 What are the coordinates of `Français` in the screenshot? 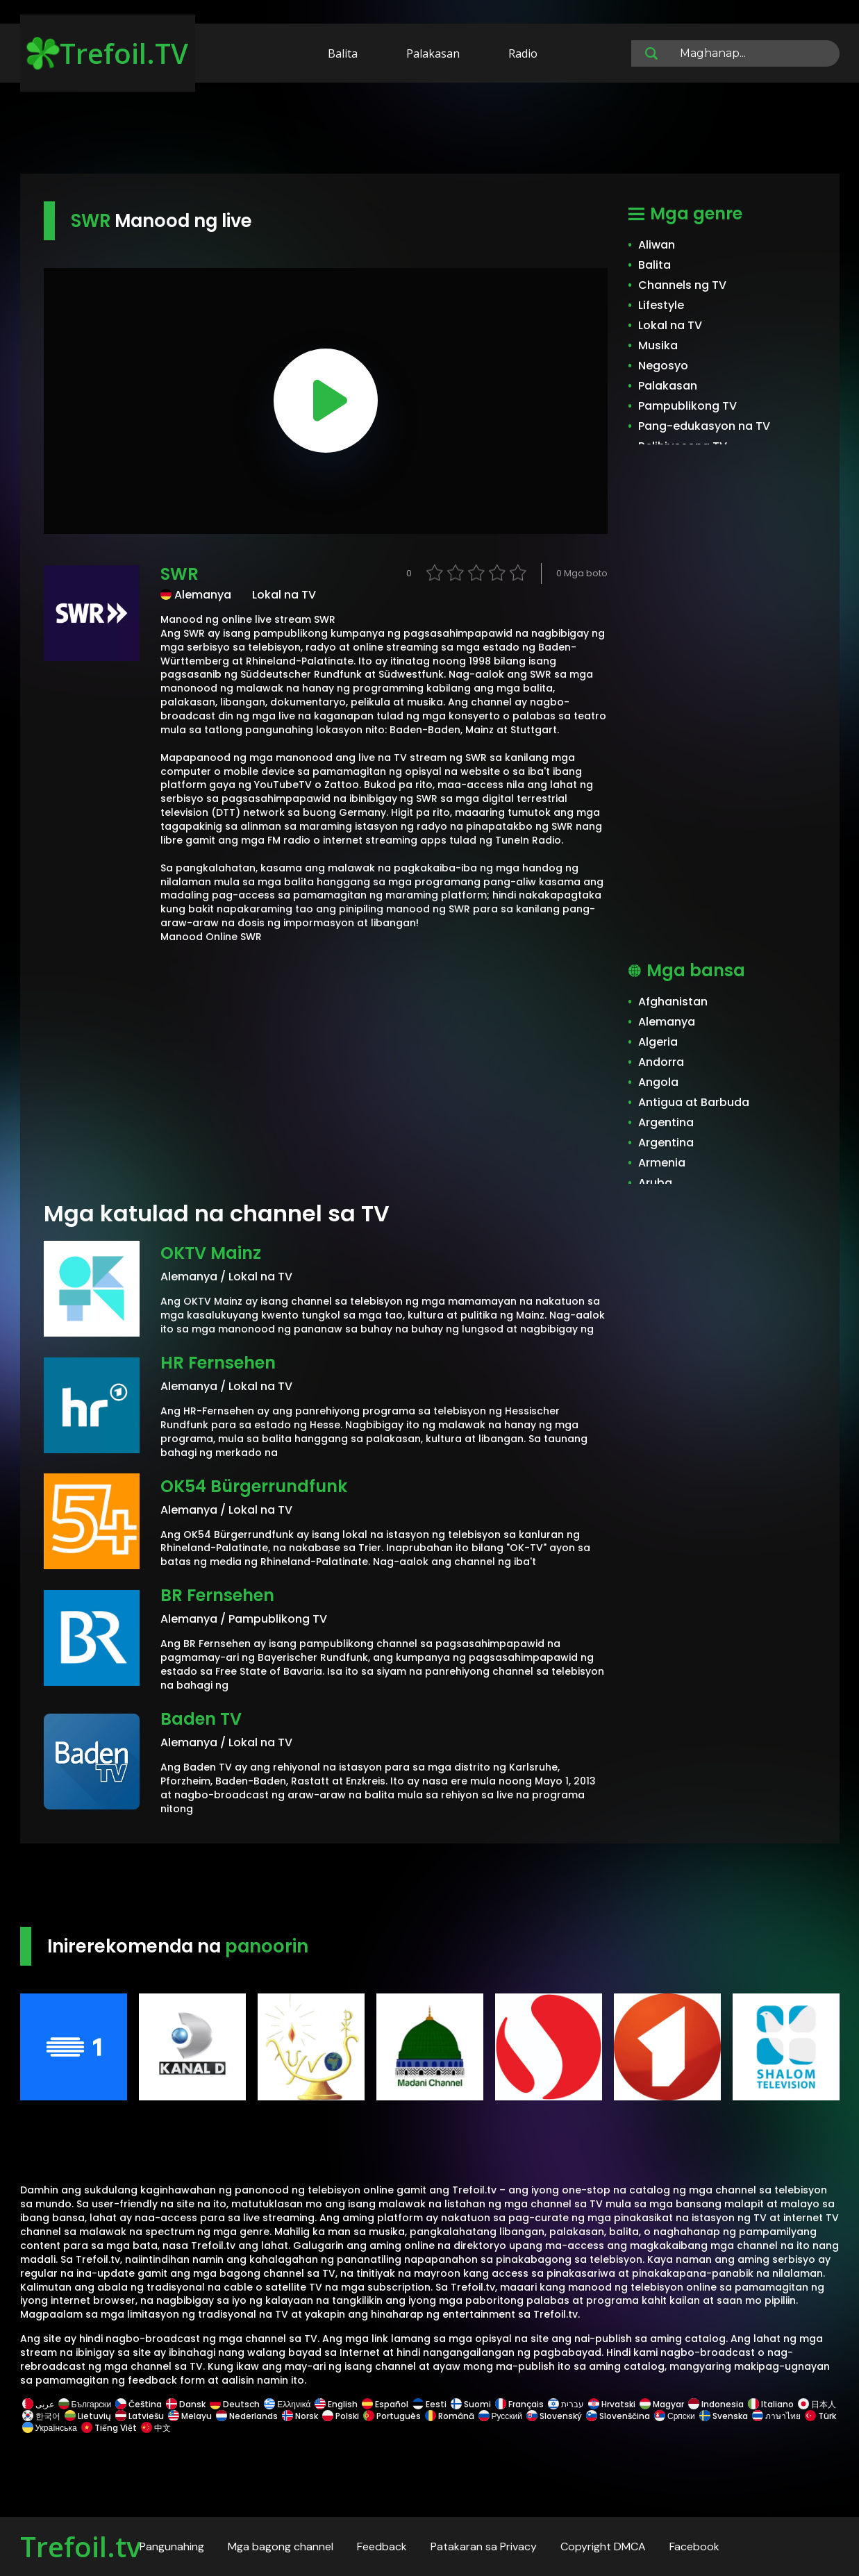 It's located at (519, 2404).